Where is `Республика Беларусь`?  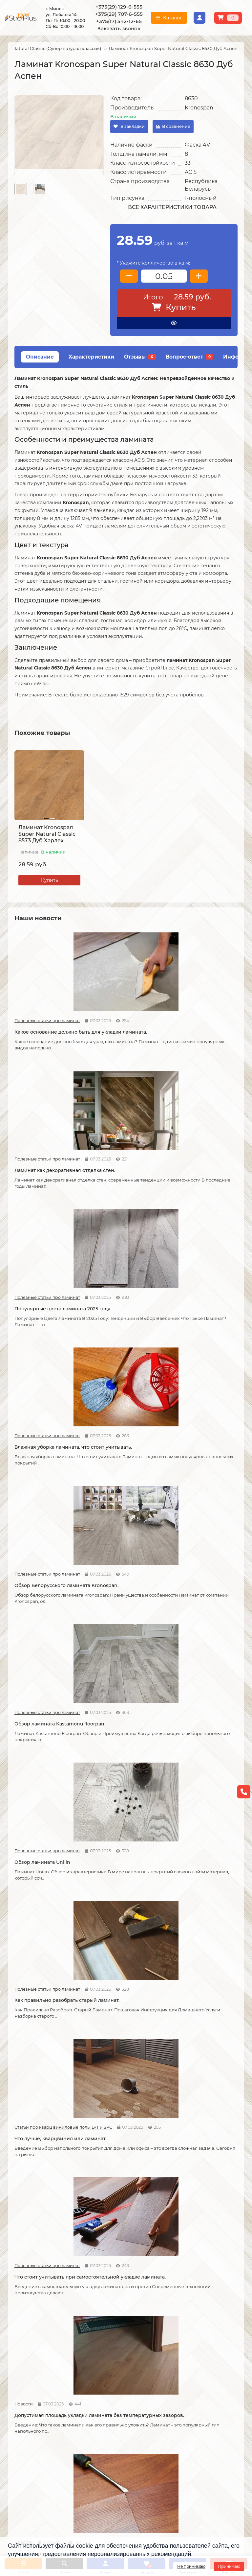 Республика Беларусь is located at coordinates (201, 185).